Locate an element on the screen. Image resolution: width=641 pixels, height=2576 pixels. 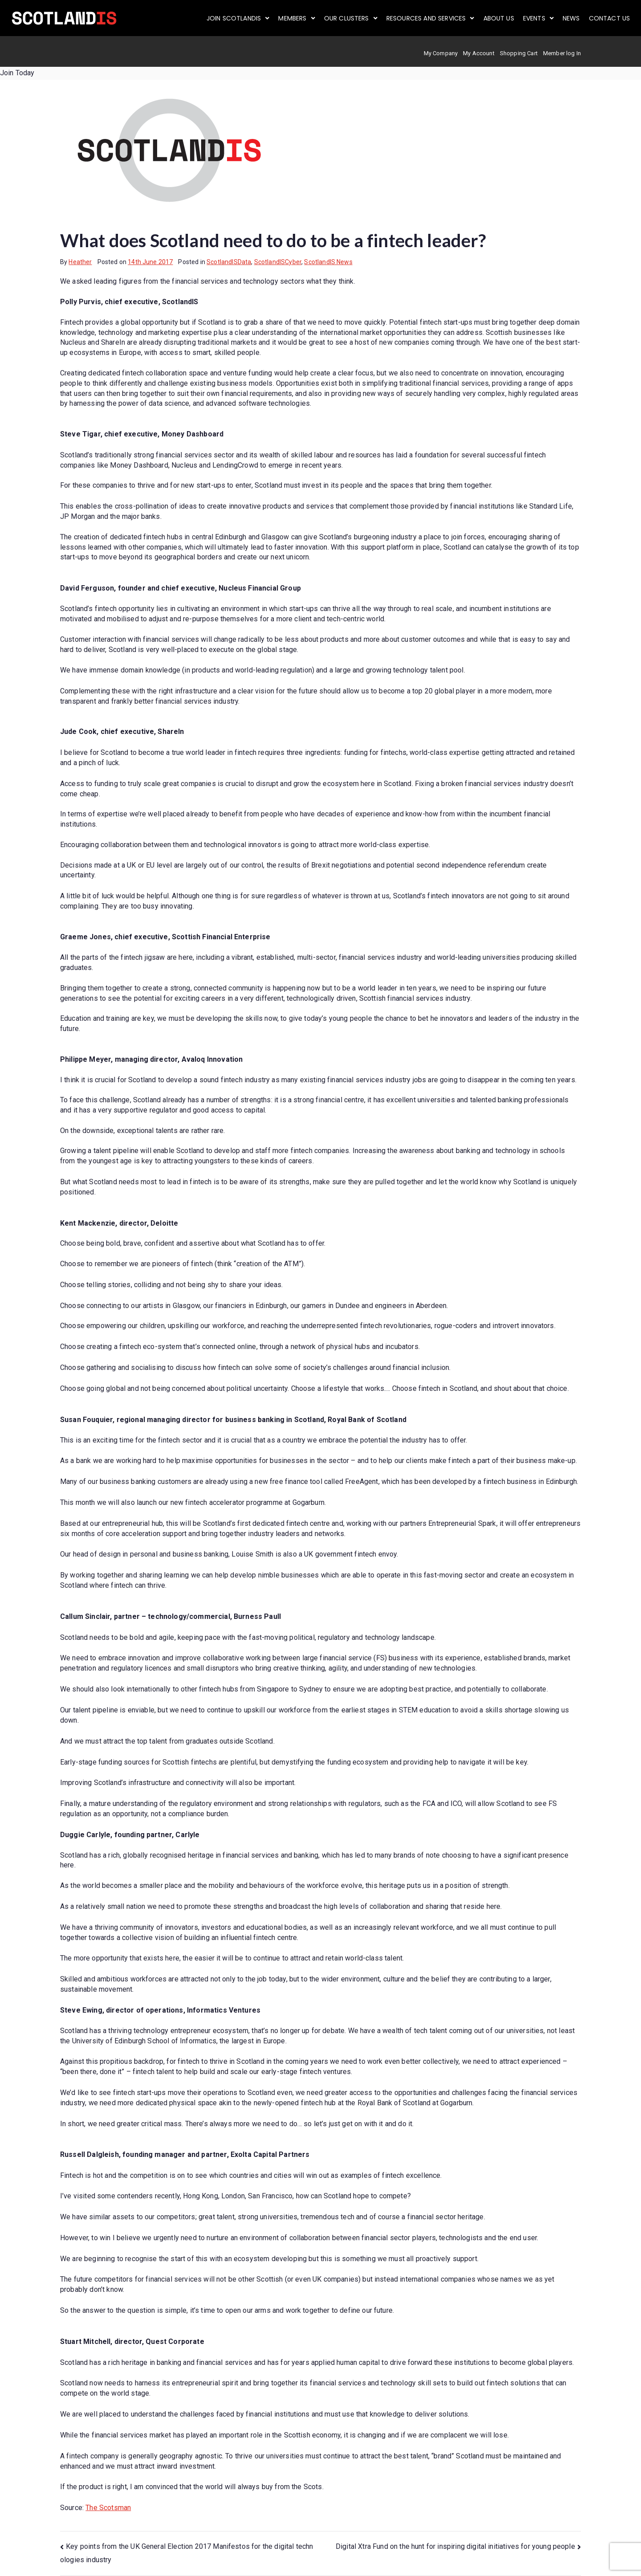
Resources and Services is located at coordinates (430, 18).